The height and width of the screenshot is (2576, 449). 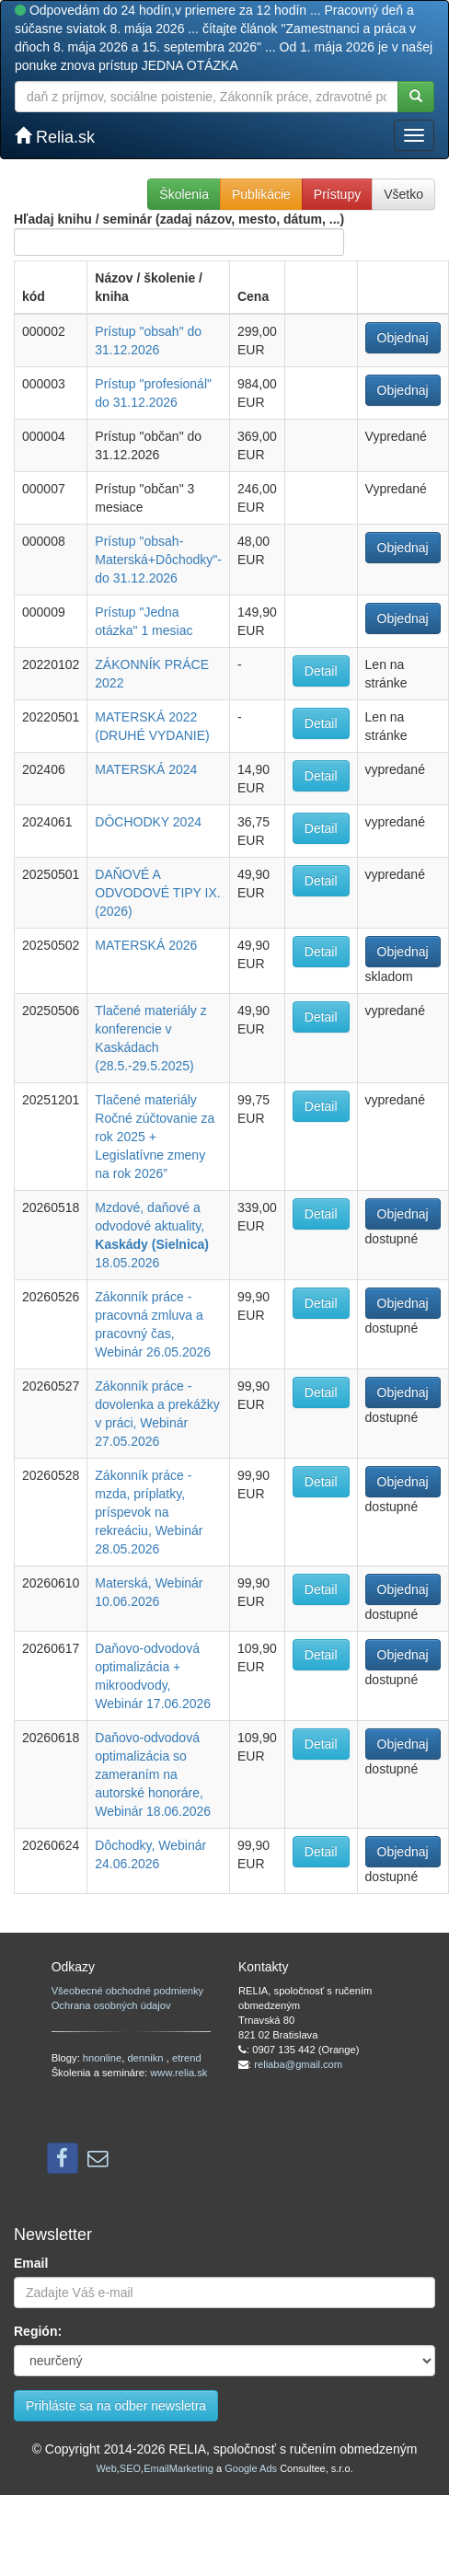 I want to click on Email, so click(x=31, y=2263).